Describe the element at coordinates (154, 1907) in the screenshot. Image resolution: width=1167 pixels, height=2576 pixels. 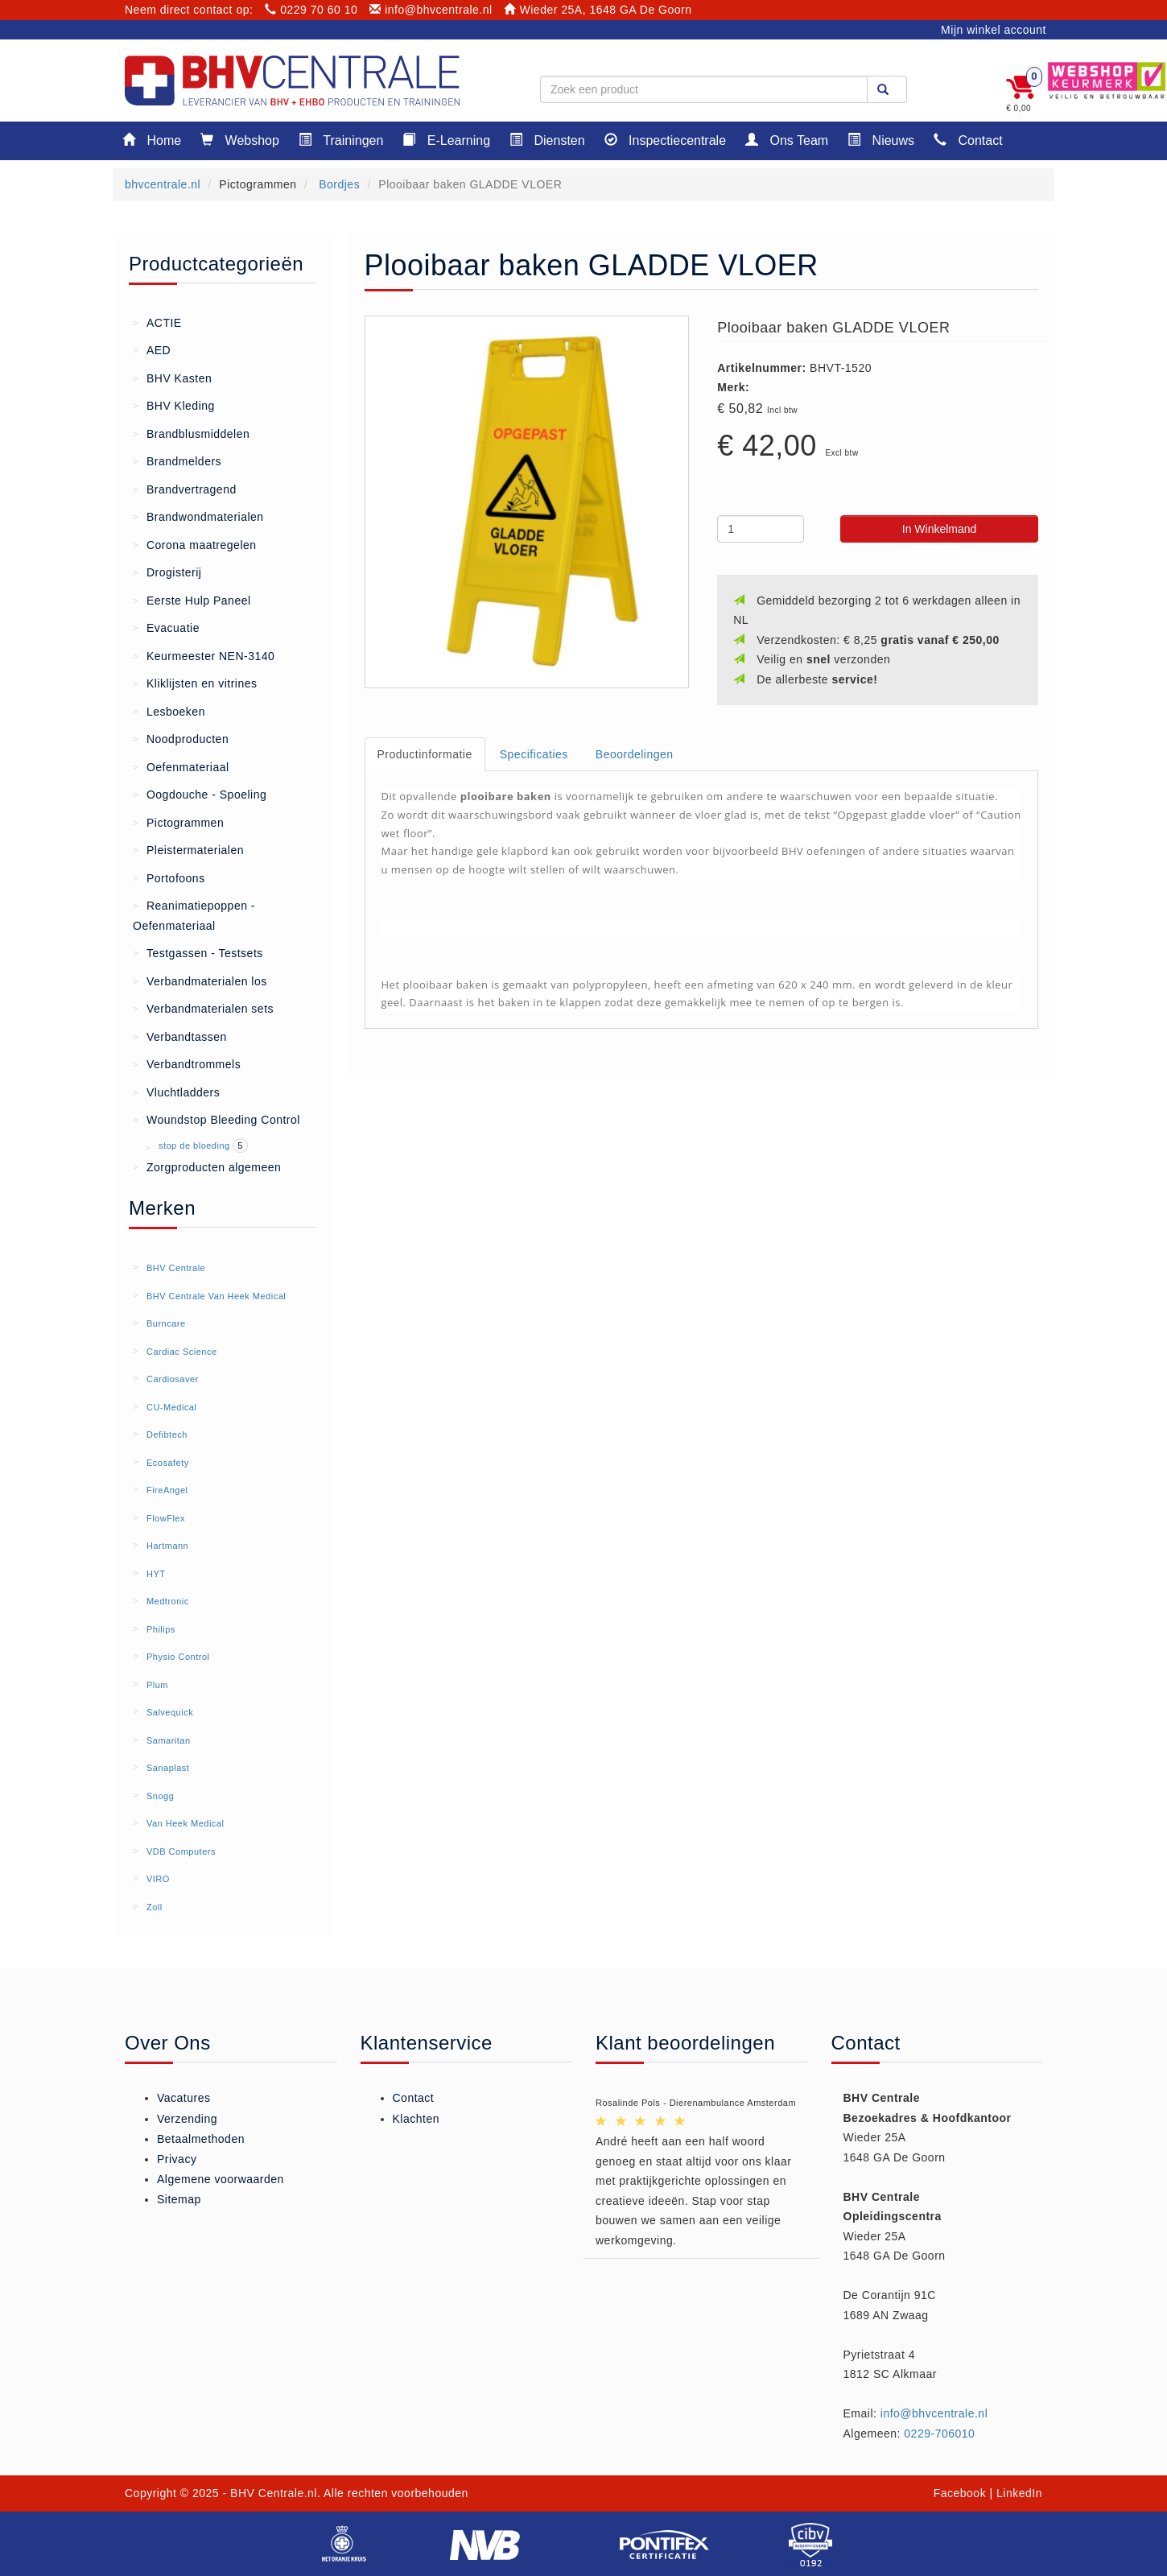
I see `Zoll` at that location.